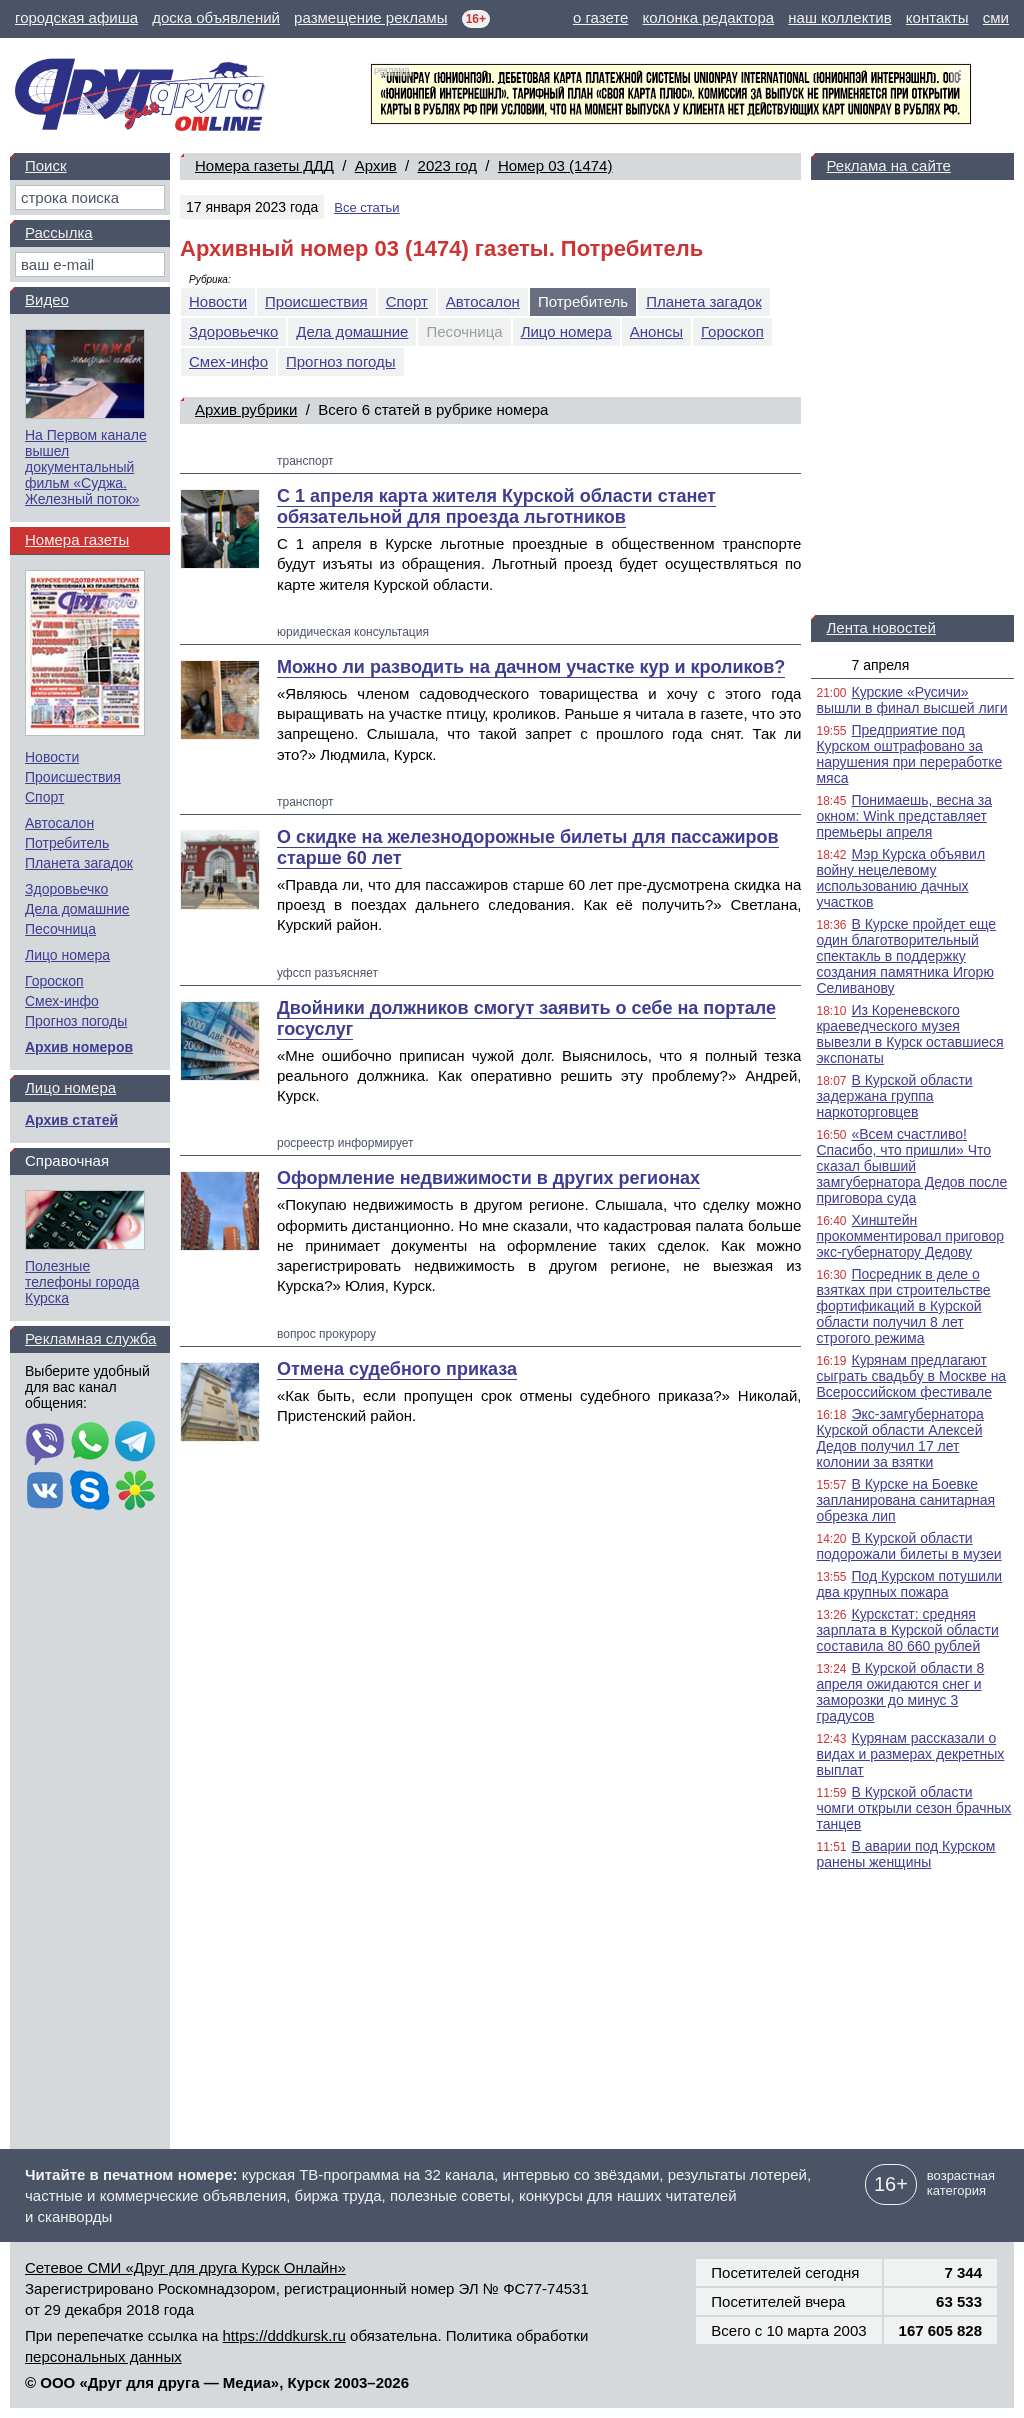 The height and width of the screenshot is (2418, 1024). Describe the element at coordinates (185, 2267) in the screenshot. I see `Сетевое СМИ «Друг для друга Курск Онлайн»` at that location.